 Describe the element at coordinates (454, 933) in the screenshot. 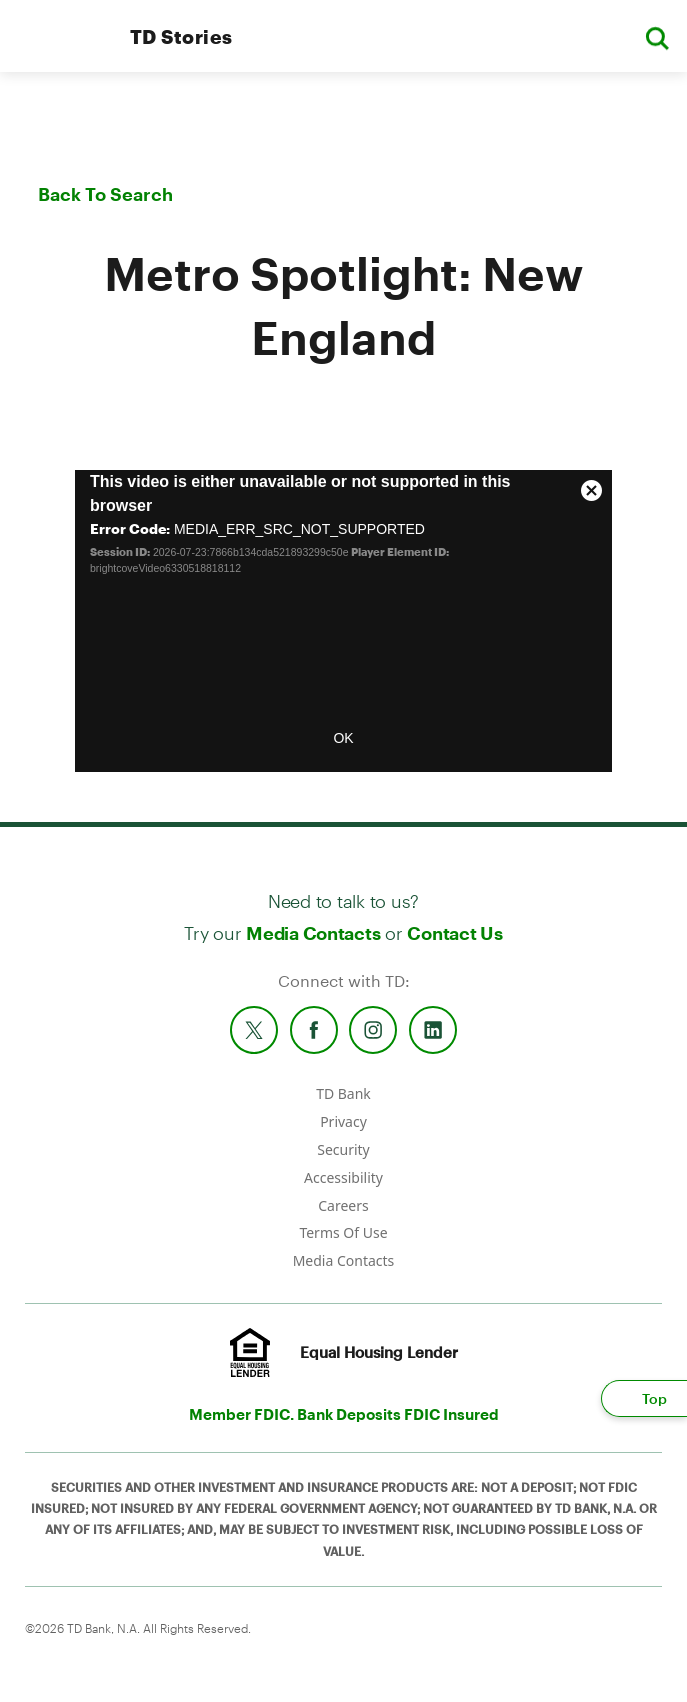

I see `Contact Us` at that location.